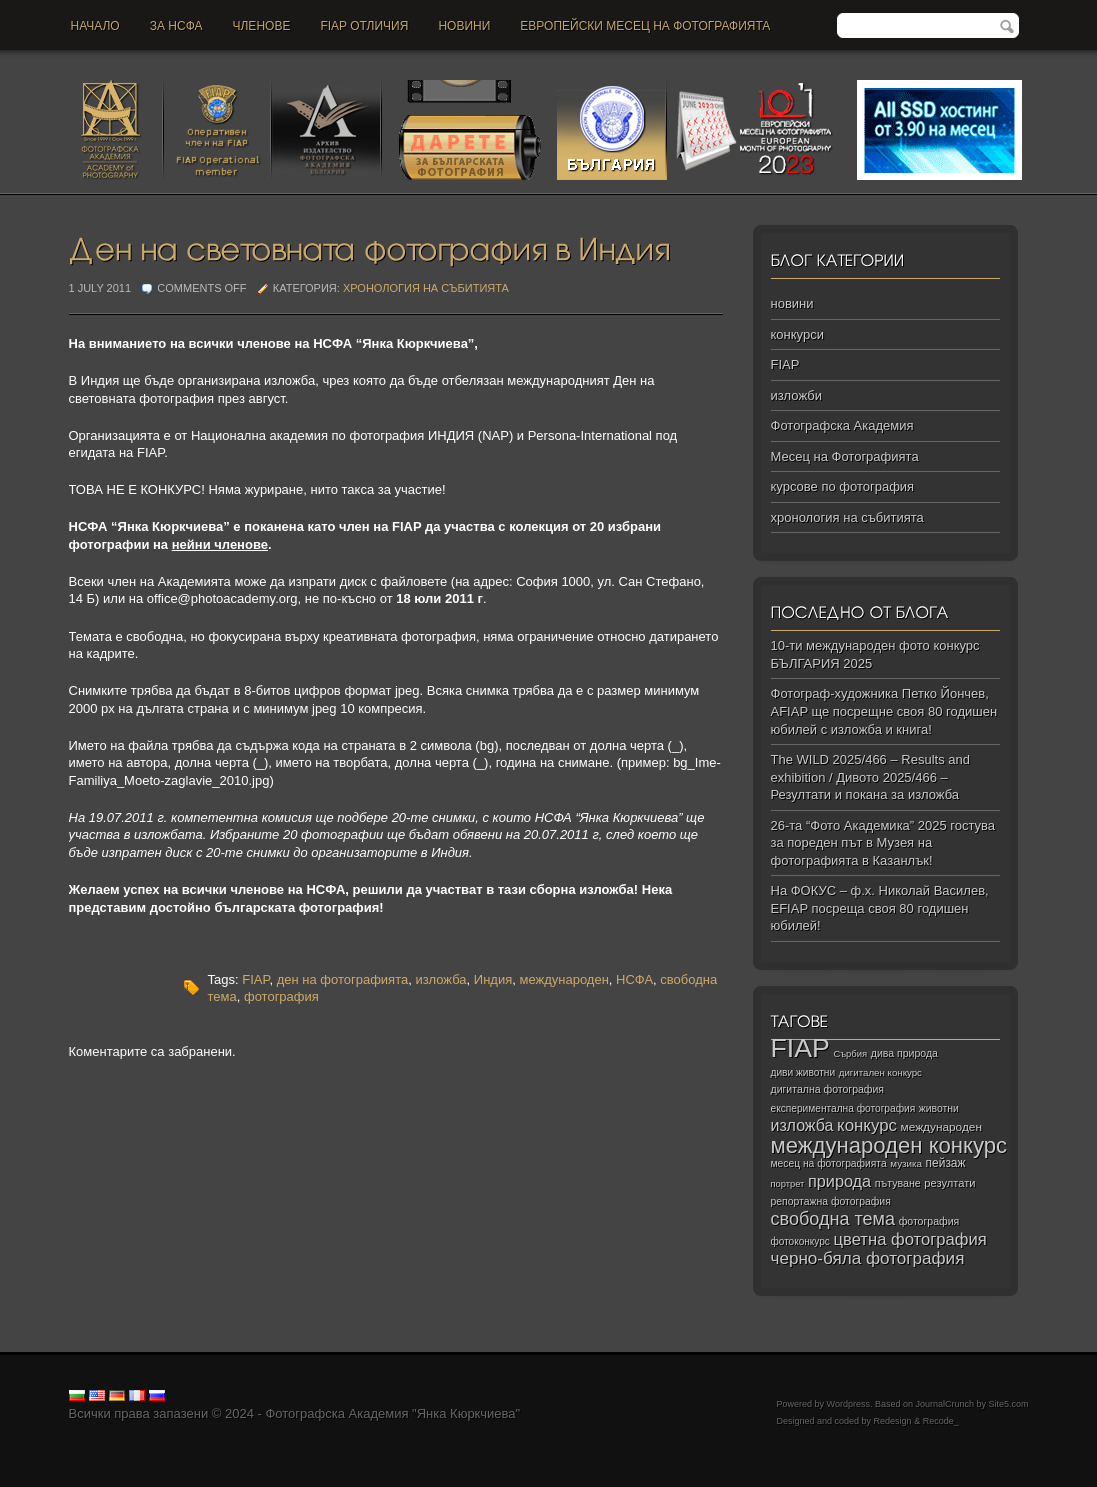 The width and height of the screenshot is (1097, 1487). What do you see at coordinates (796, 395) in the screenshot?
I see `изложби` at bounding box center [796, 395].